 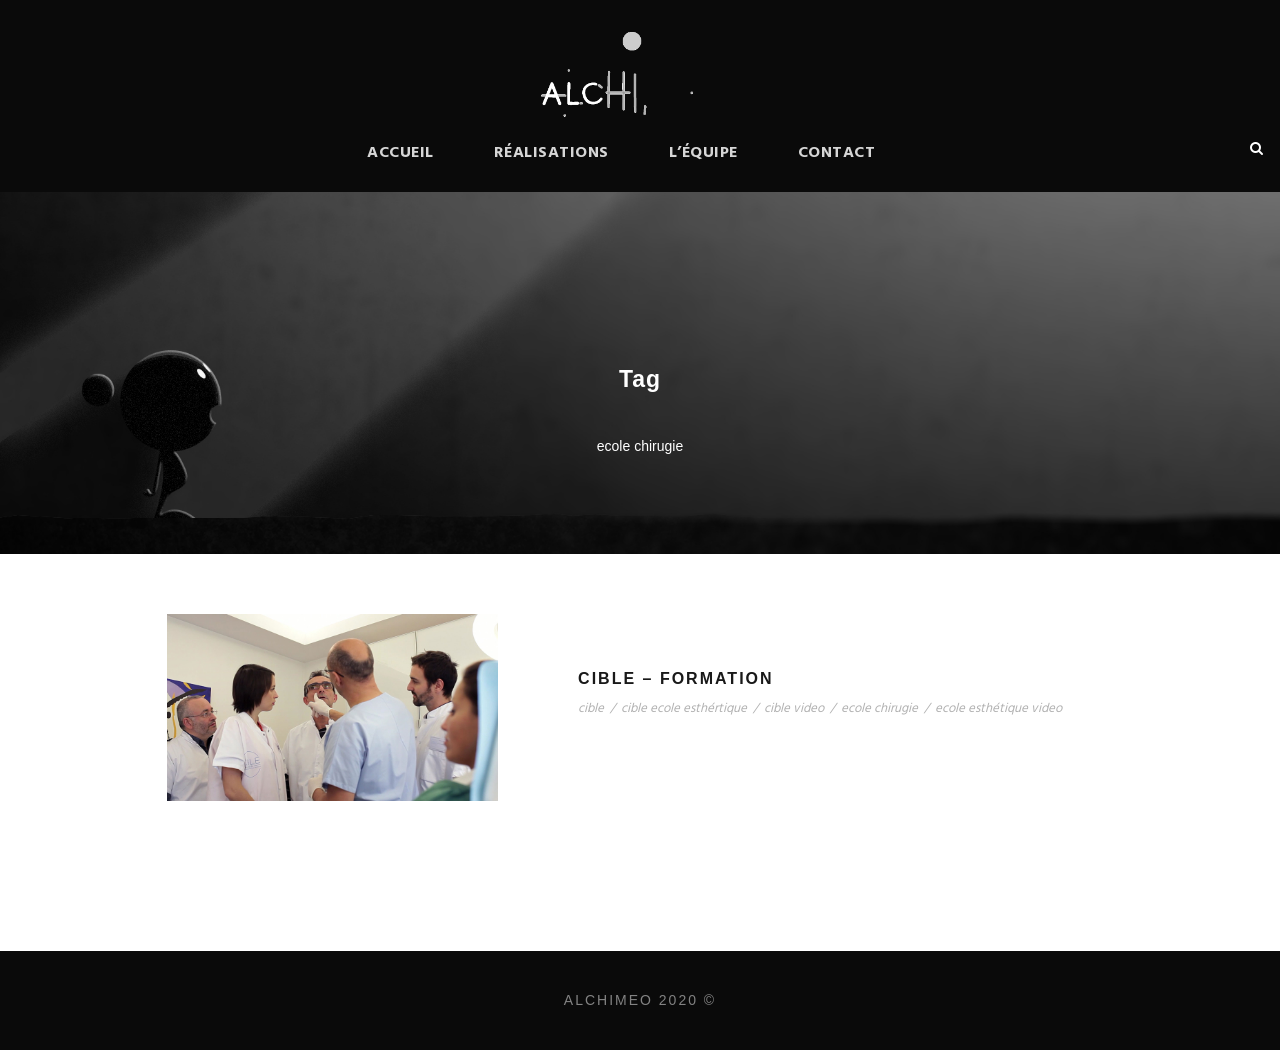 What do you see at coordinates (837, 153) in the screenshot?
I see `Contact` at bounding box center [837, 153].